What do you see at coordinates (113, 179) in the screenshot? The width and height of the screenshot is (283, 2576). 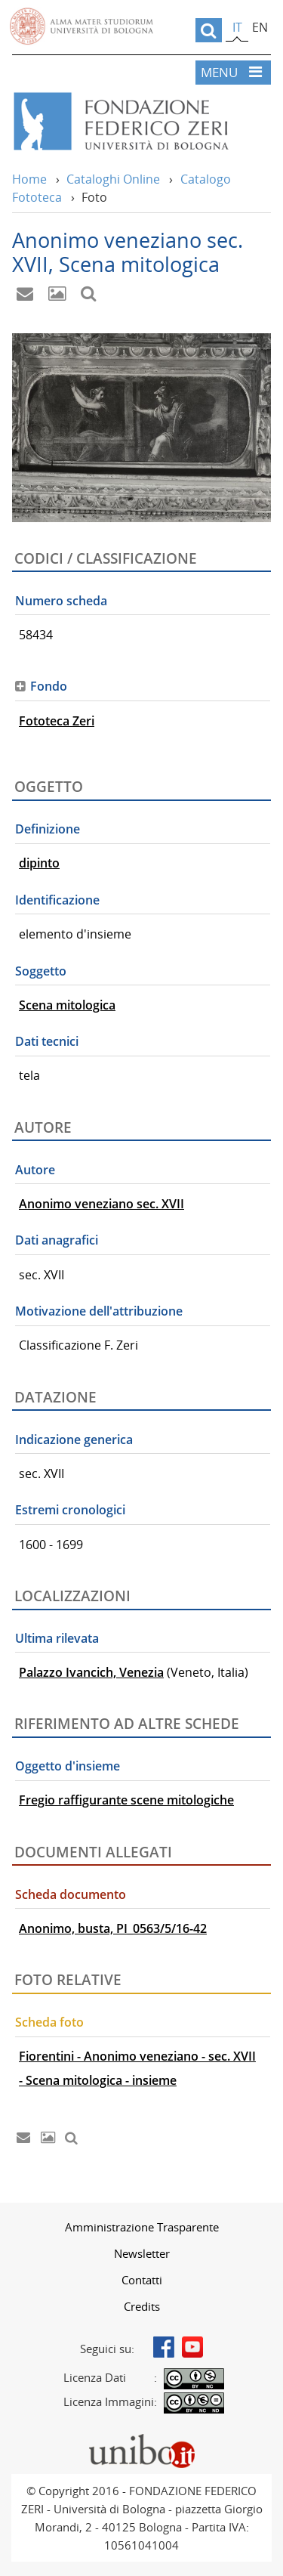 I see `Cataloghi Online` at bounding box center [113, 179].